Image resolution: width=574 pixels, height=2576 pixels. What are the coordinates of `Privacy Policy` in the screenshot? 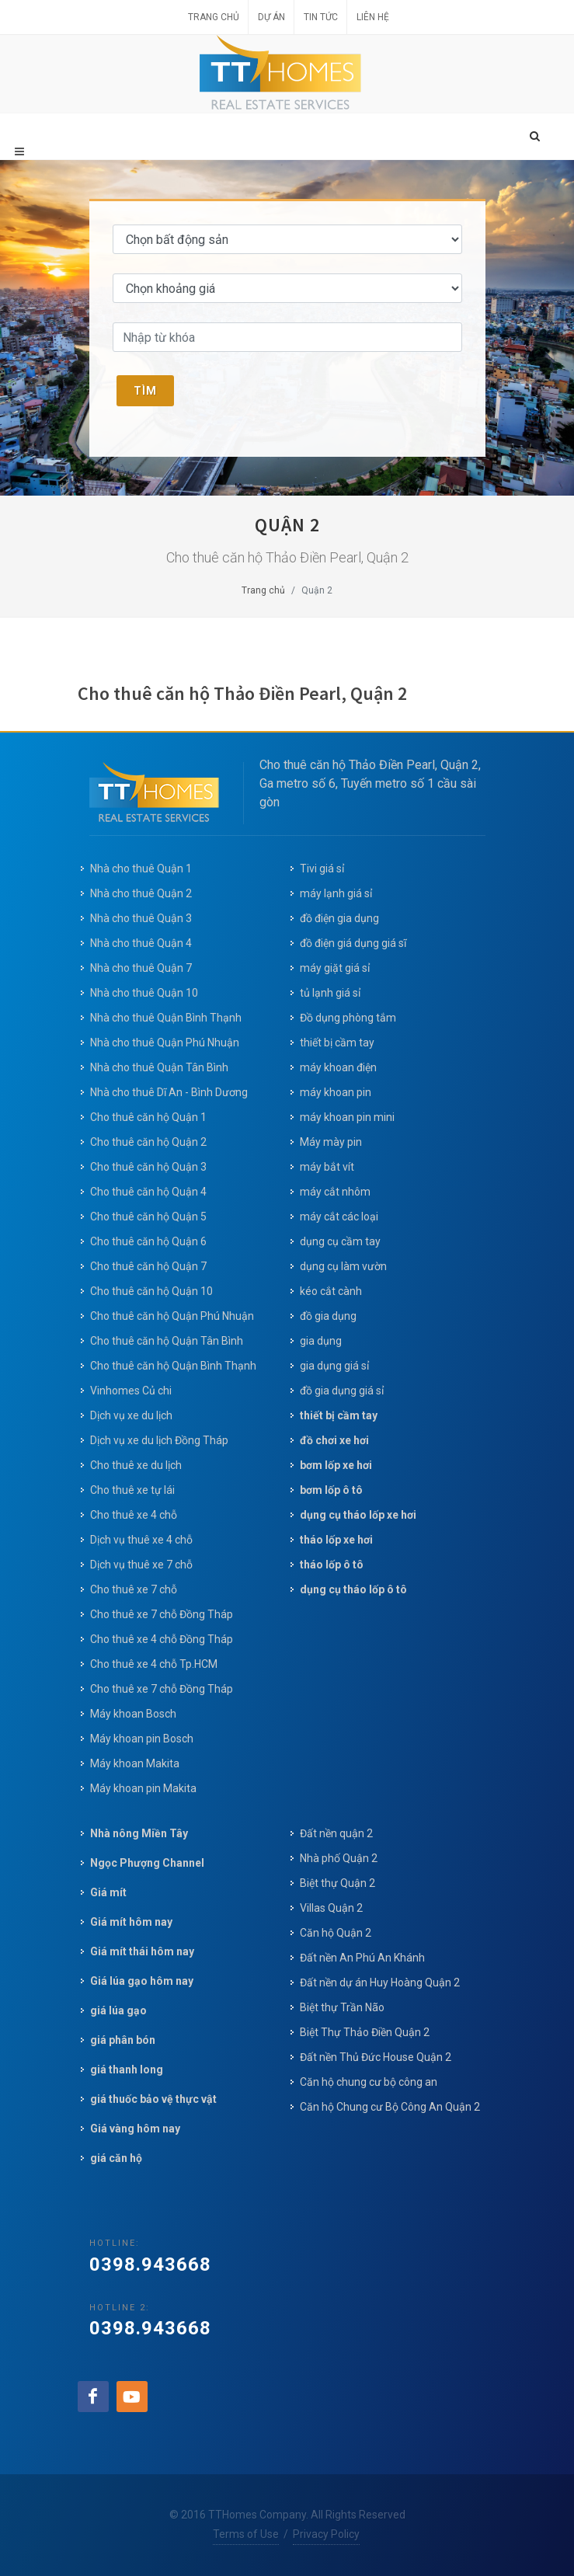 It's located at (326, 2534).